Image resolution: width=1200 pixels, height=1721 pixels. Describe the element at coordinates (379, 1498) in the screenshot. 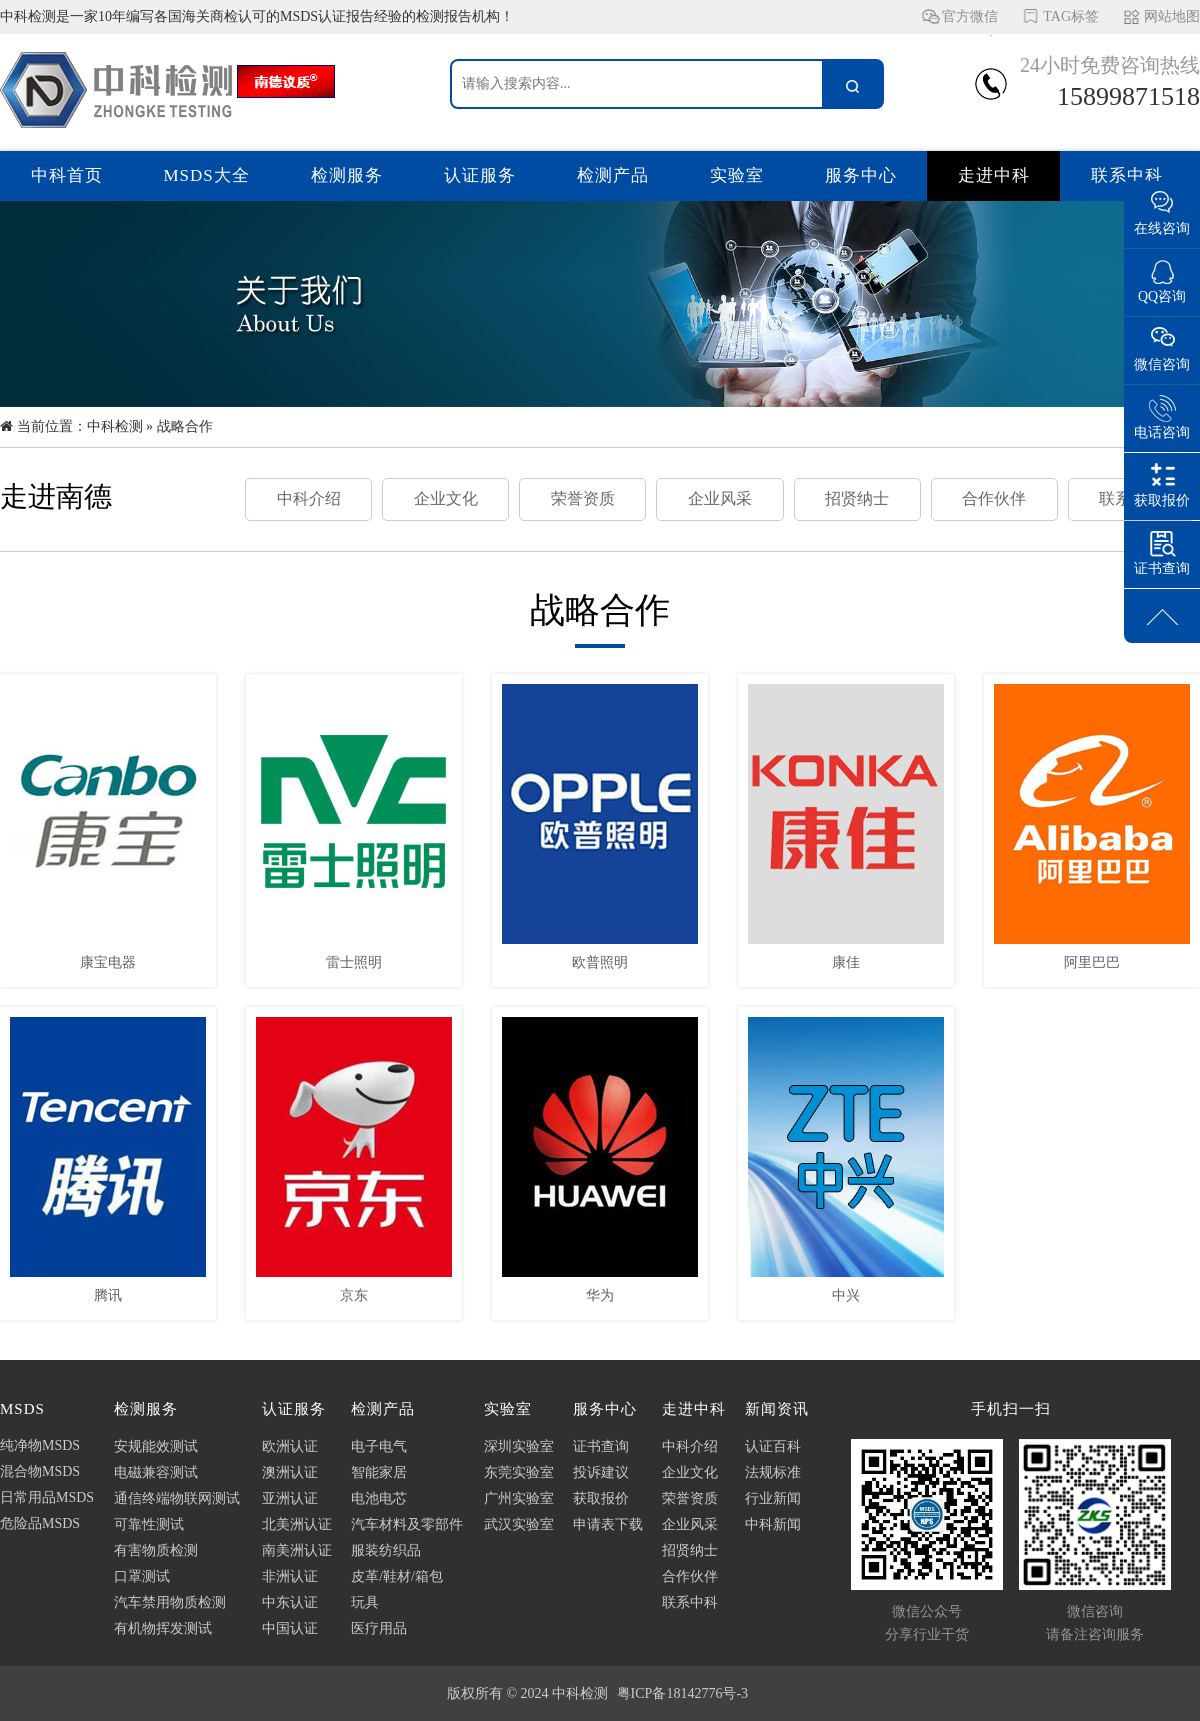

I see `电池电芯` at that location.